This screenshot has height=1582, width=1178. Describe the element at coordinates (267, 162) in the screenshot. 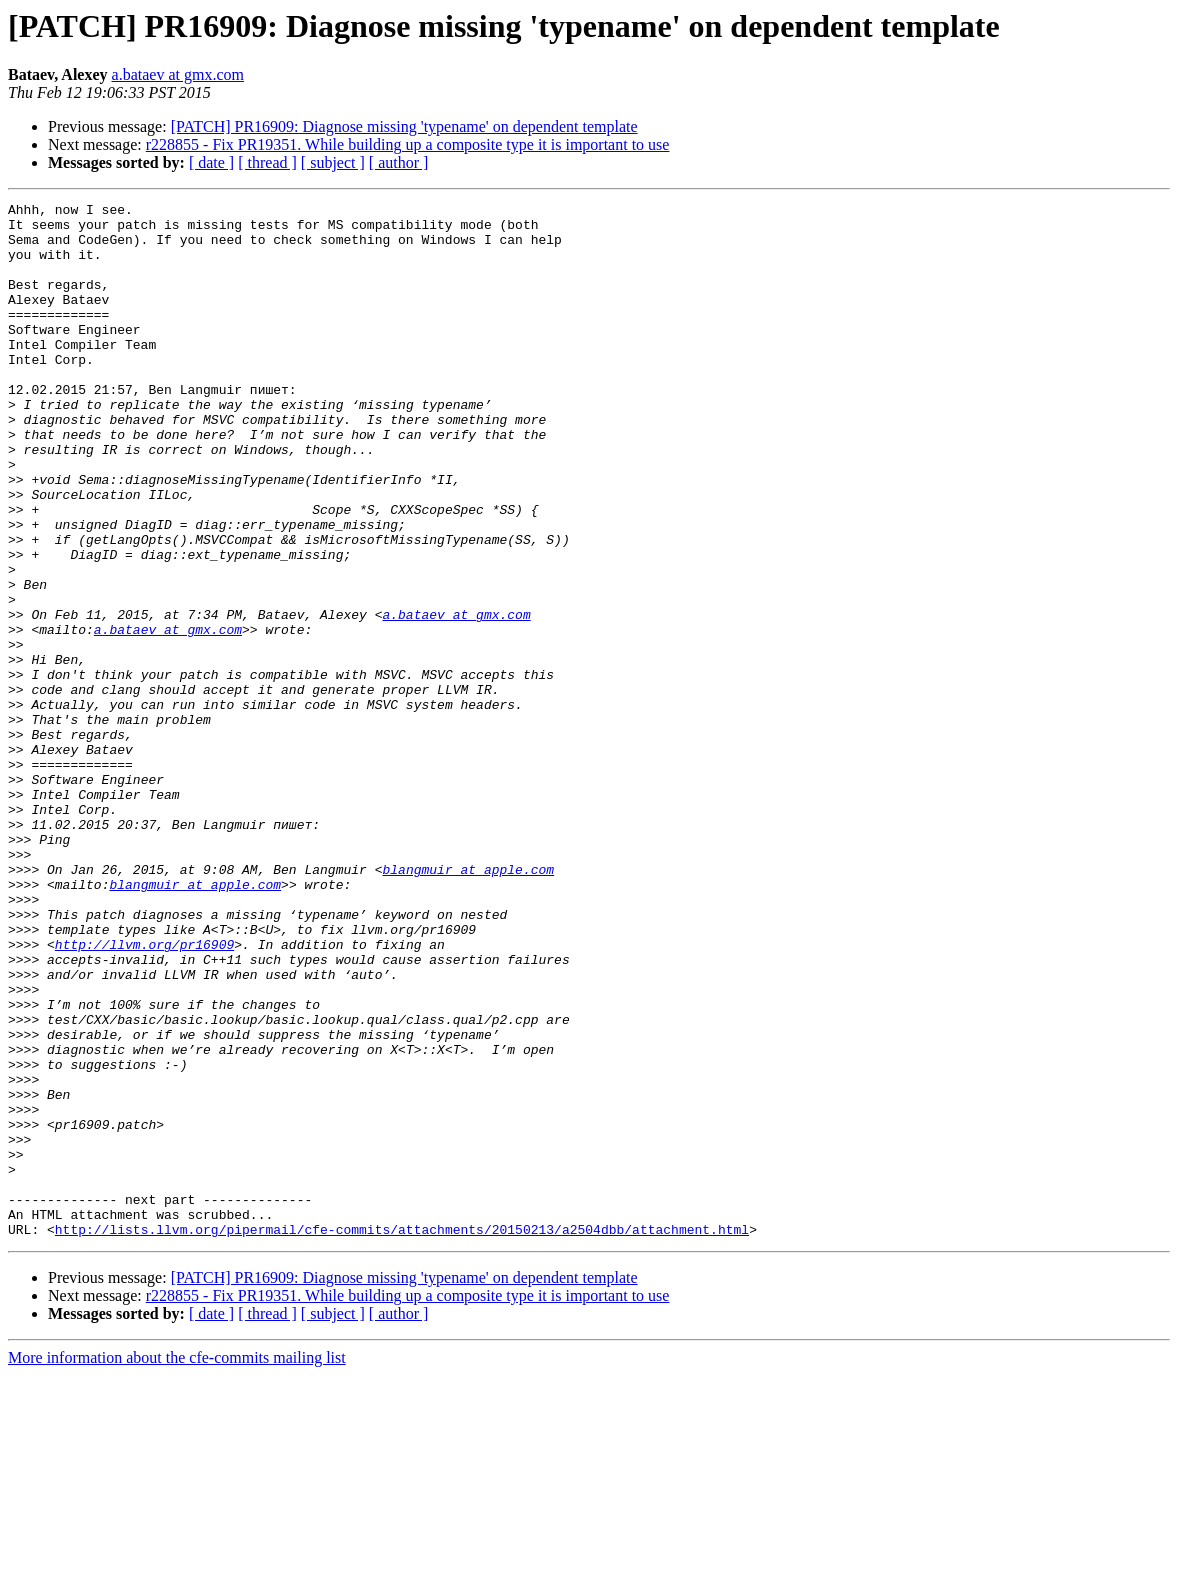

I see `[ thread ]` at that location.